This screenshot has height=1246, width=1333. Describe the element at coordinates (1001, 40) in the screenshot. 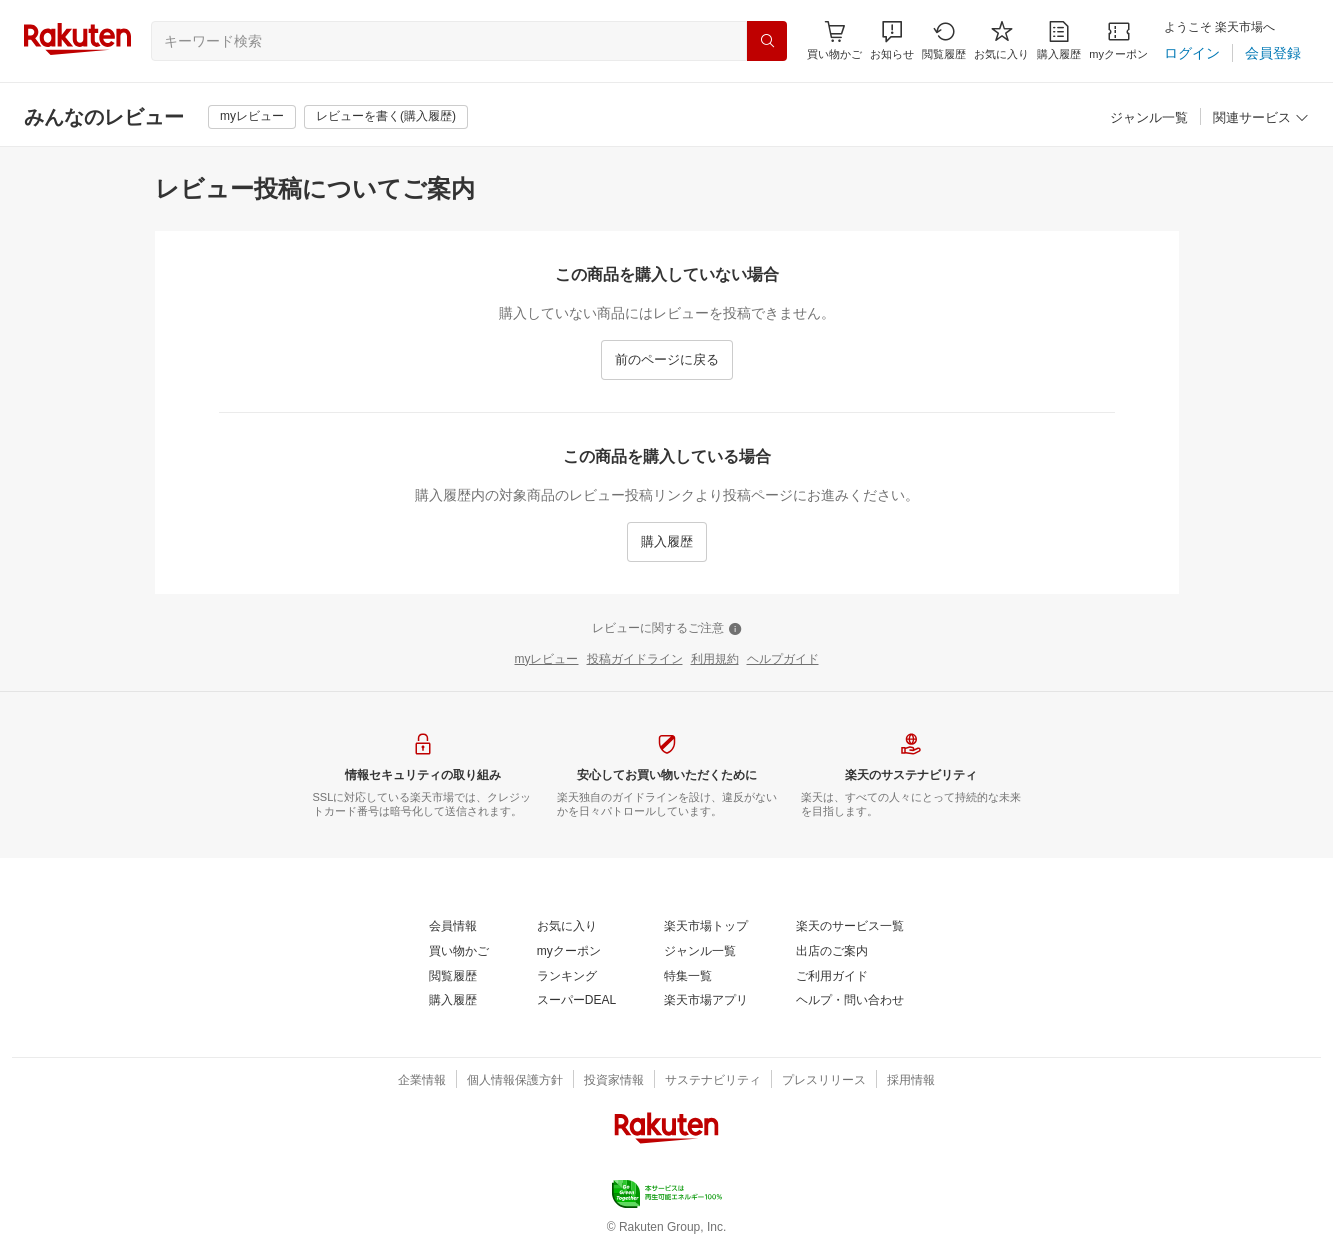

I see `[お気に入り]` at that location.